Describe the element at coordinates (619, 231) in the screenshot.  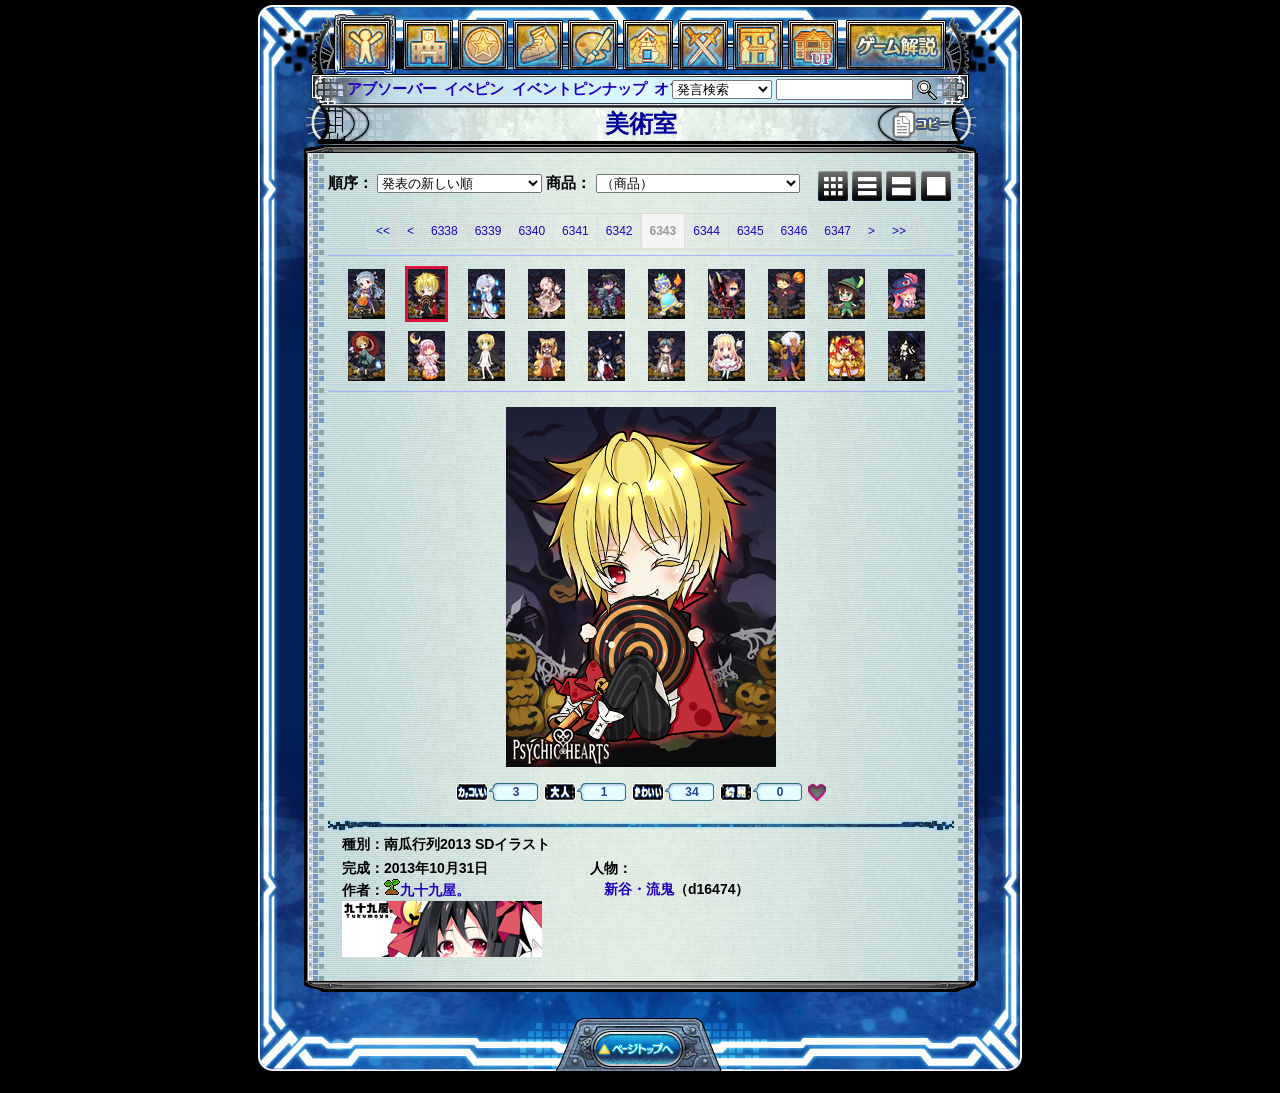
I see `6342` at that location.